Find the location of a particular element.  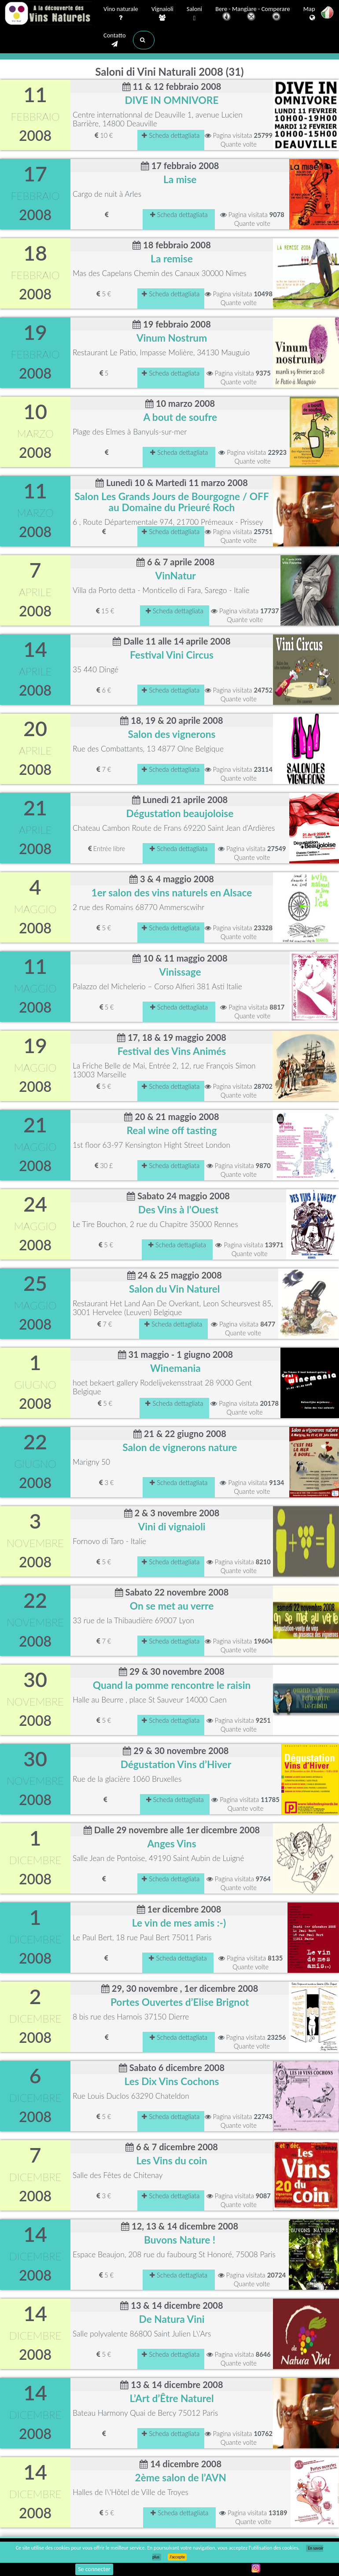

La mise is located at coordinates (180, 179).